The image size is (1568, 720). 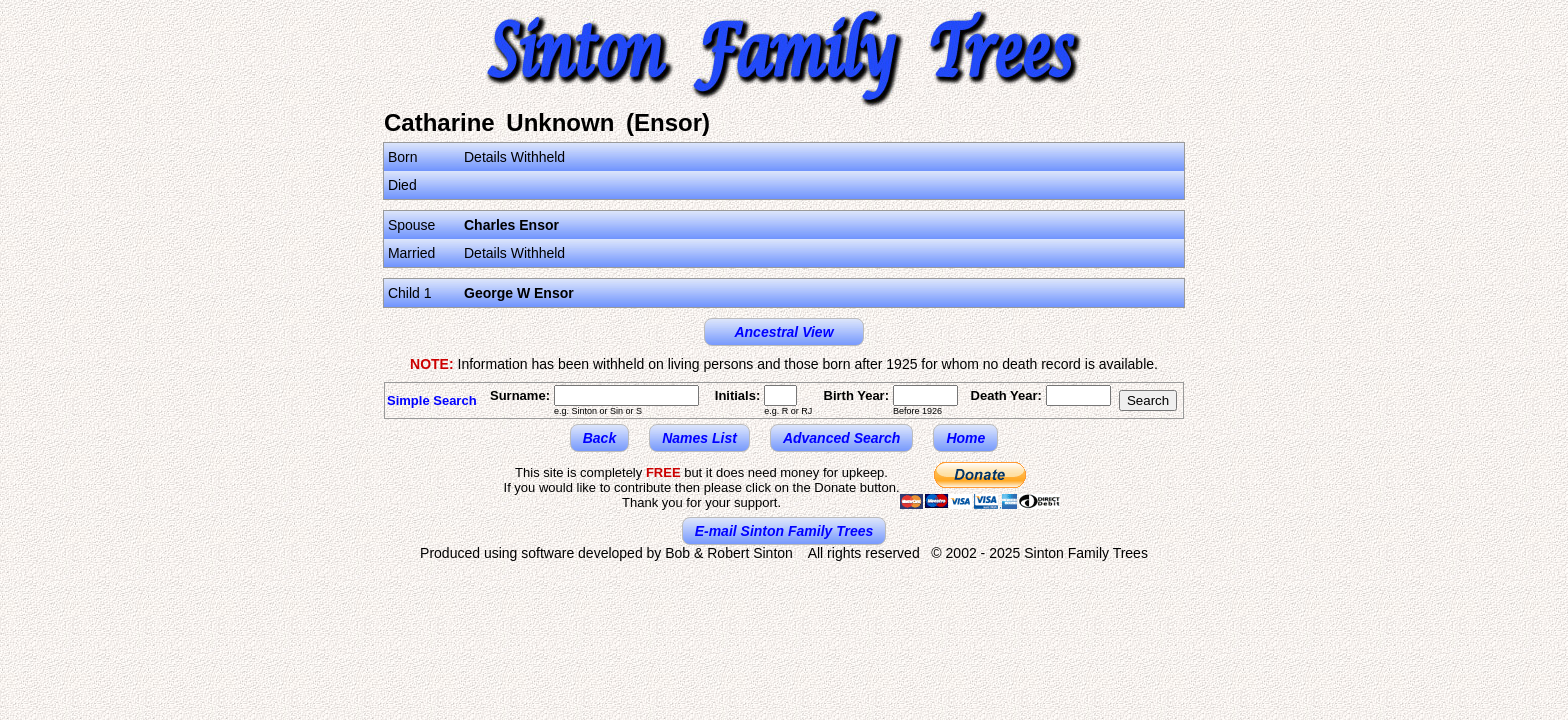 I want to click on Names List, so click(x=699, y=438).